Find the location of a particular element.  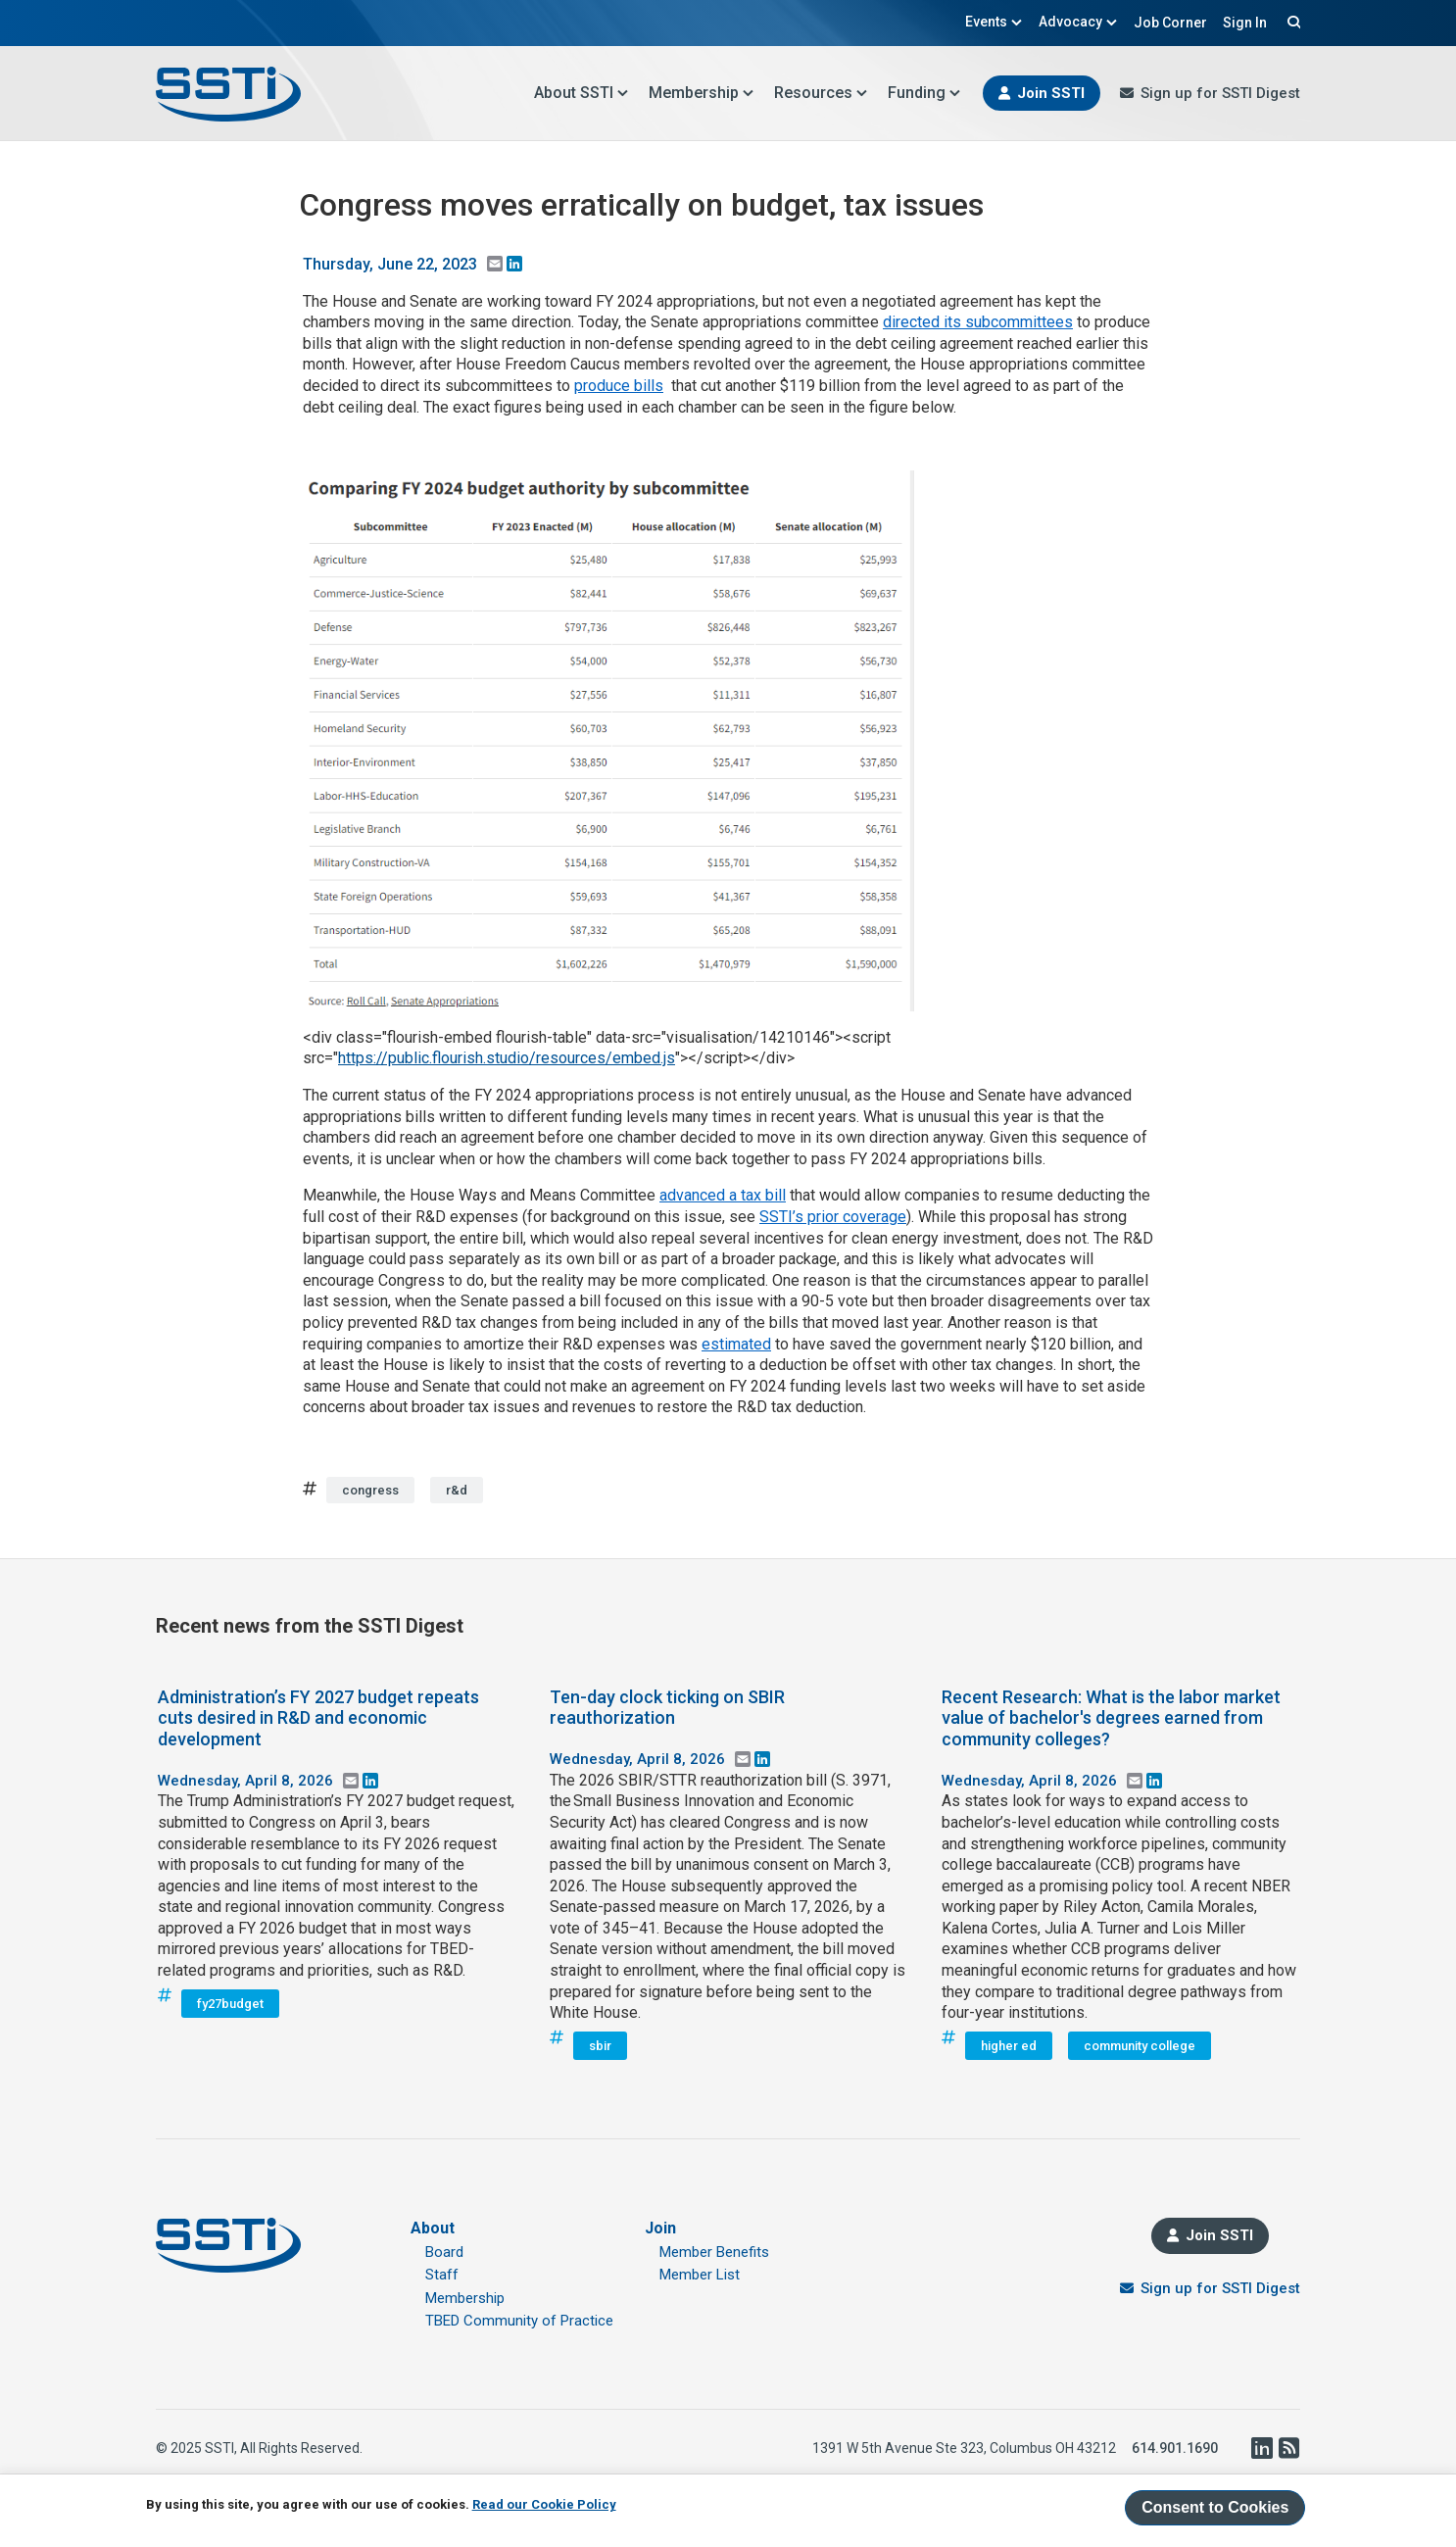

Advocacy is located at coordinates (1078, 21).